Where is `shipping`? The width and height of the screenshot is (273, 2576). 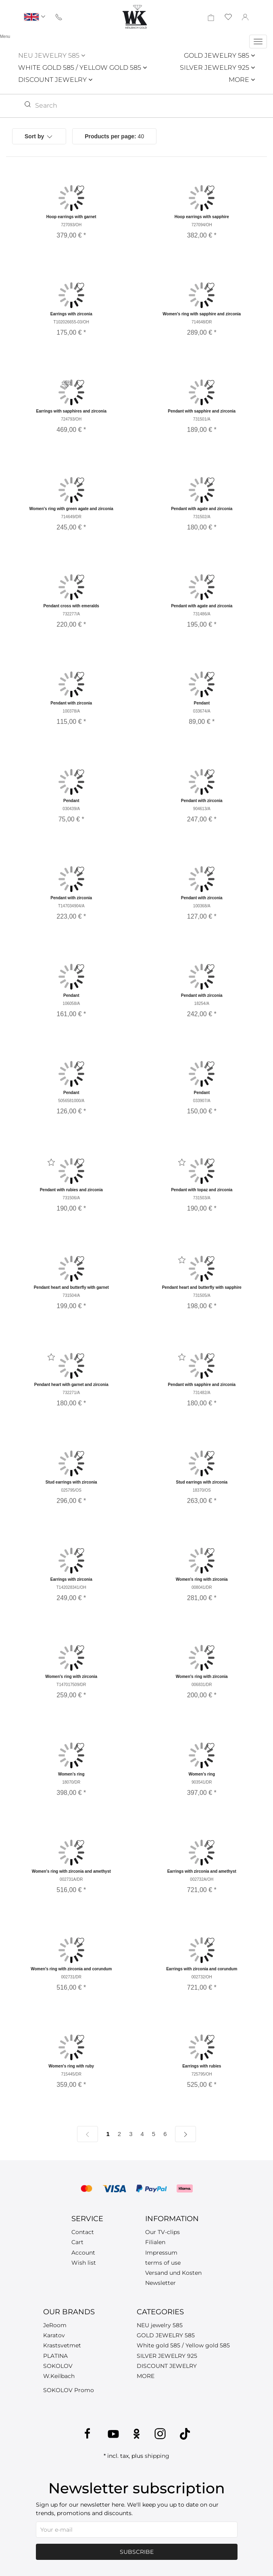 shipping is located at coordinates (157, 2455).